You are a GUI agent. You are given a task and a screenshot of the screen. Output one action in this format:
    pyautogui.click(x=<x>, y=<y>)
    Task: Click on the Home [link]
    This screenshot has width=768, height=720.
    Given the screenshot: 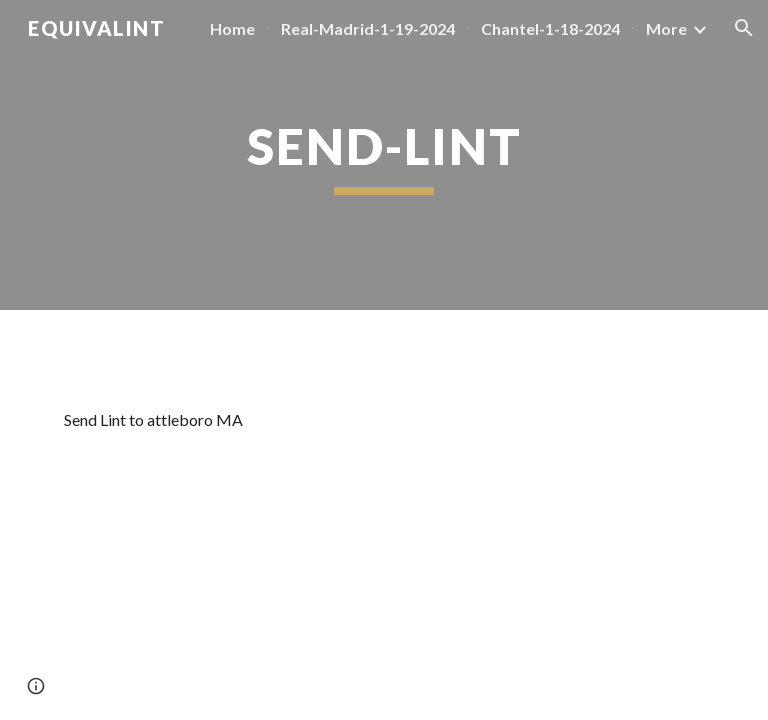 What is the action you would take?
    pyautogui.click(x=232, y=28)
    